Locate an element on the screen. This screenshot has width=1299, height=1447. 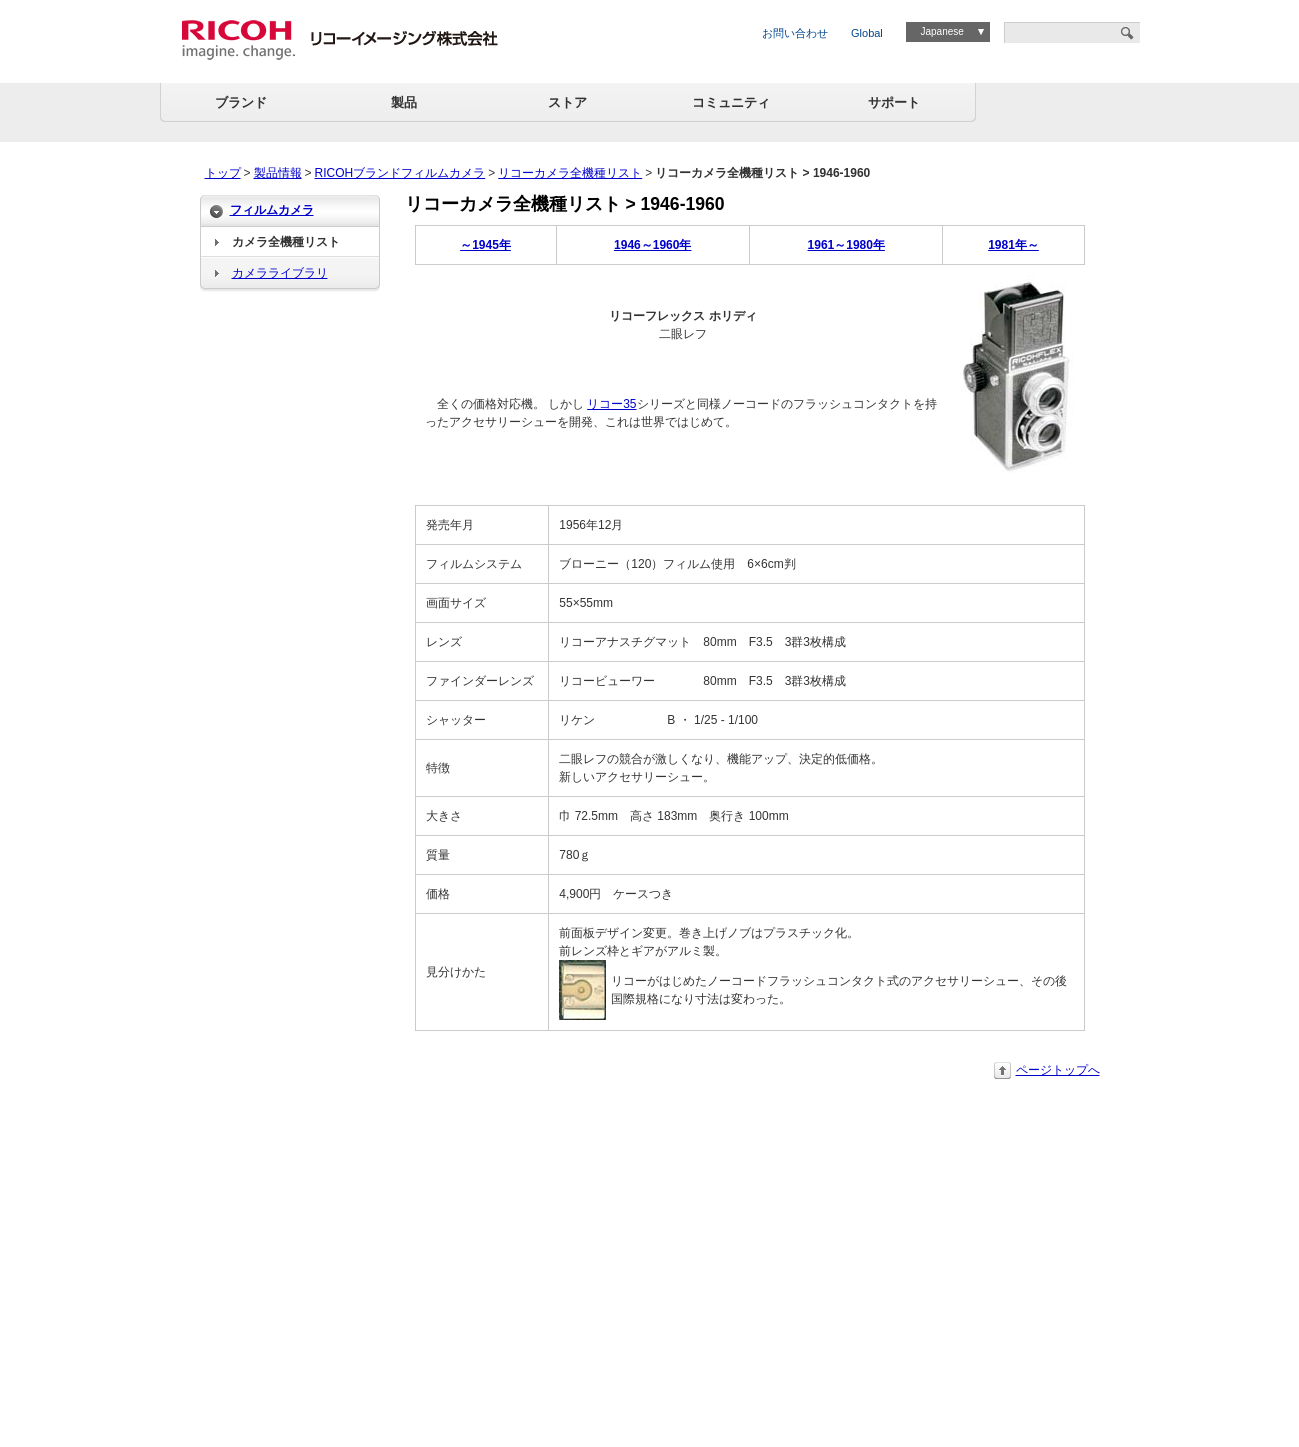
リコーカメラ全機種リスト is located at coordinates (570, 173).